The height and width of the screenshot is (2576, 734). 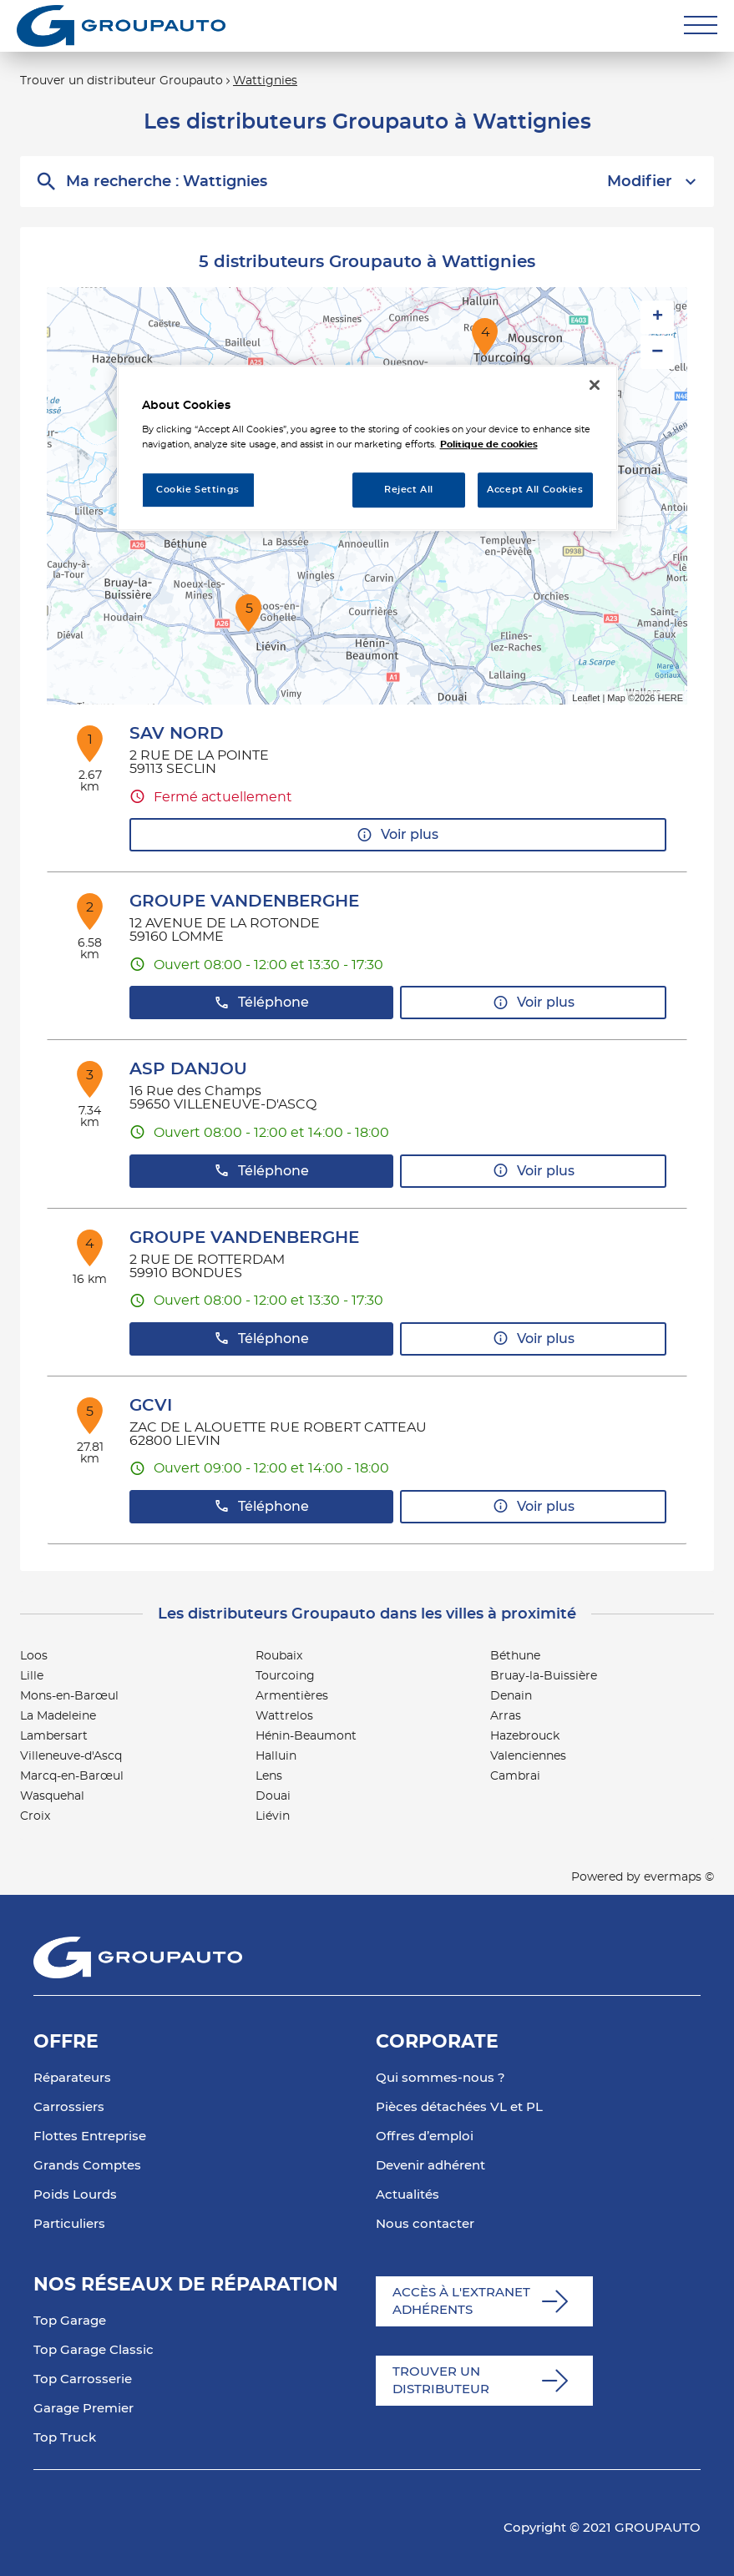 What do you see at coordinates (34, 1656) in the screenshot?
I see `Loos` at bounding box center [34, 1656].